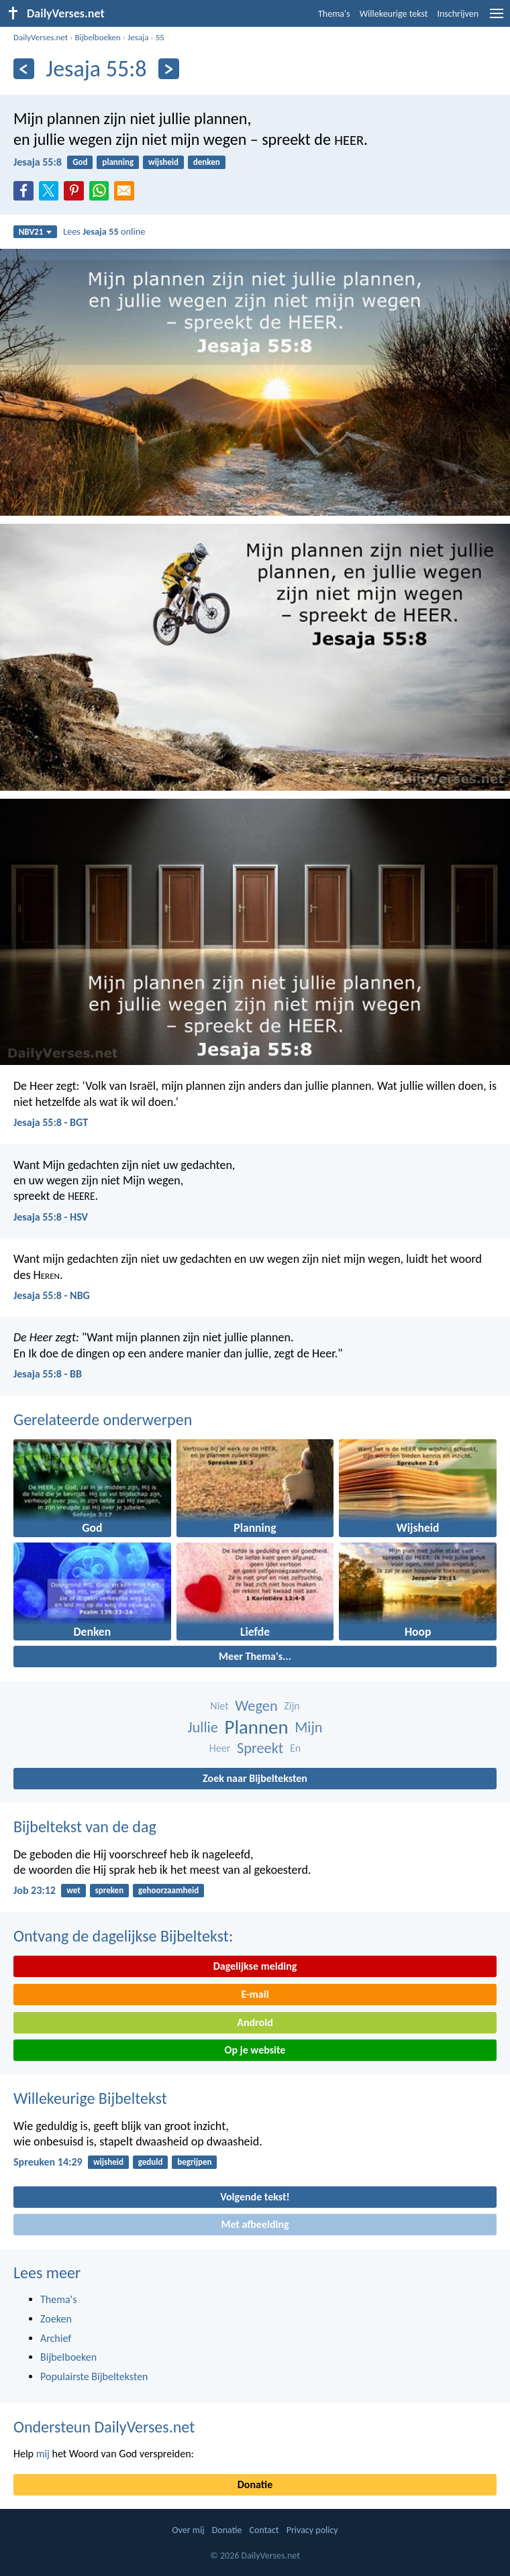 This screenshot has width=510, height=2576. I want to click on E-mail, so click(254, 1994).